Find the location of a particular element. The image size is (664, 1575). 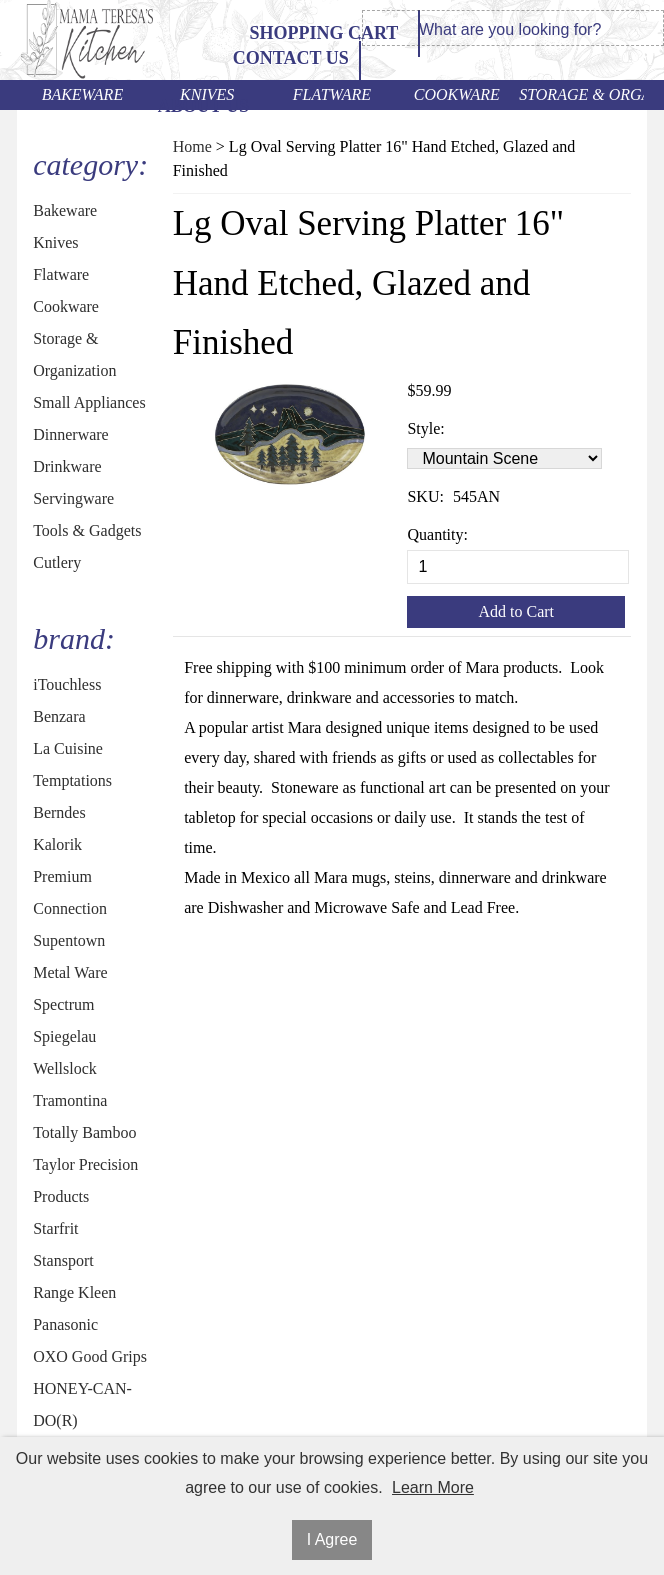

Drinkware is located at coordinates (67, 466).